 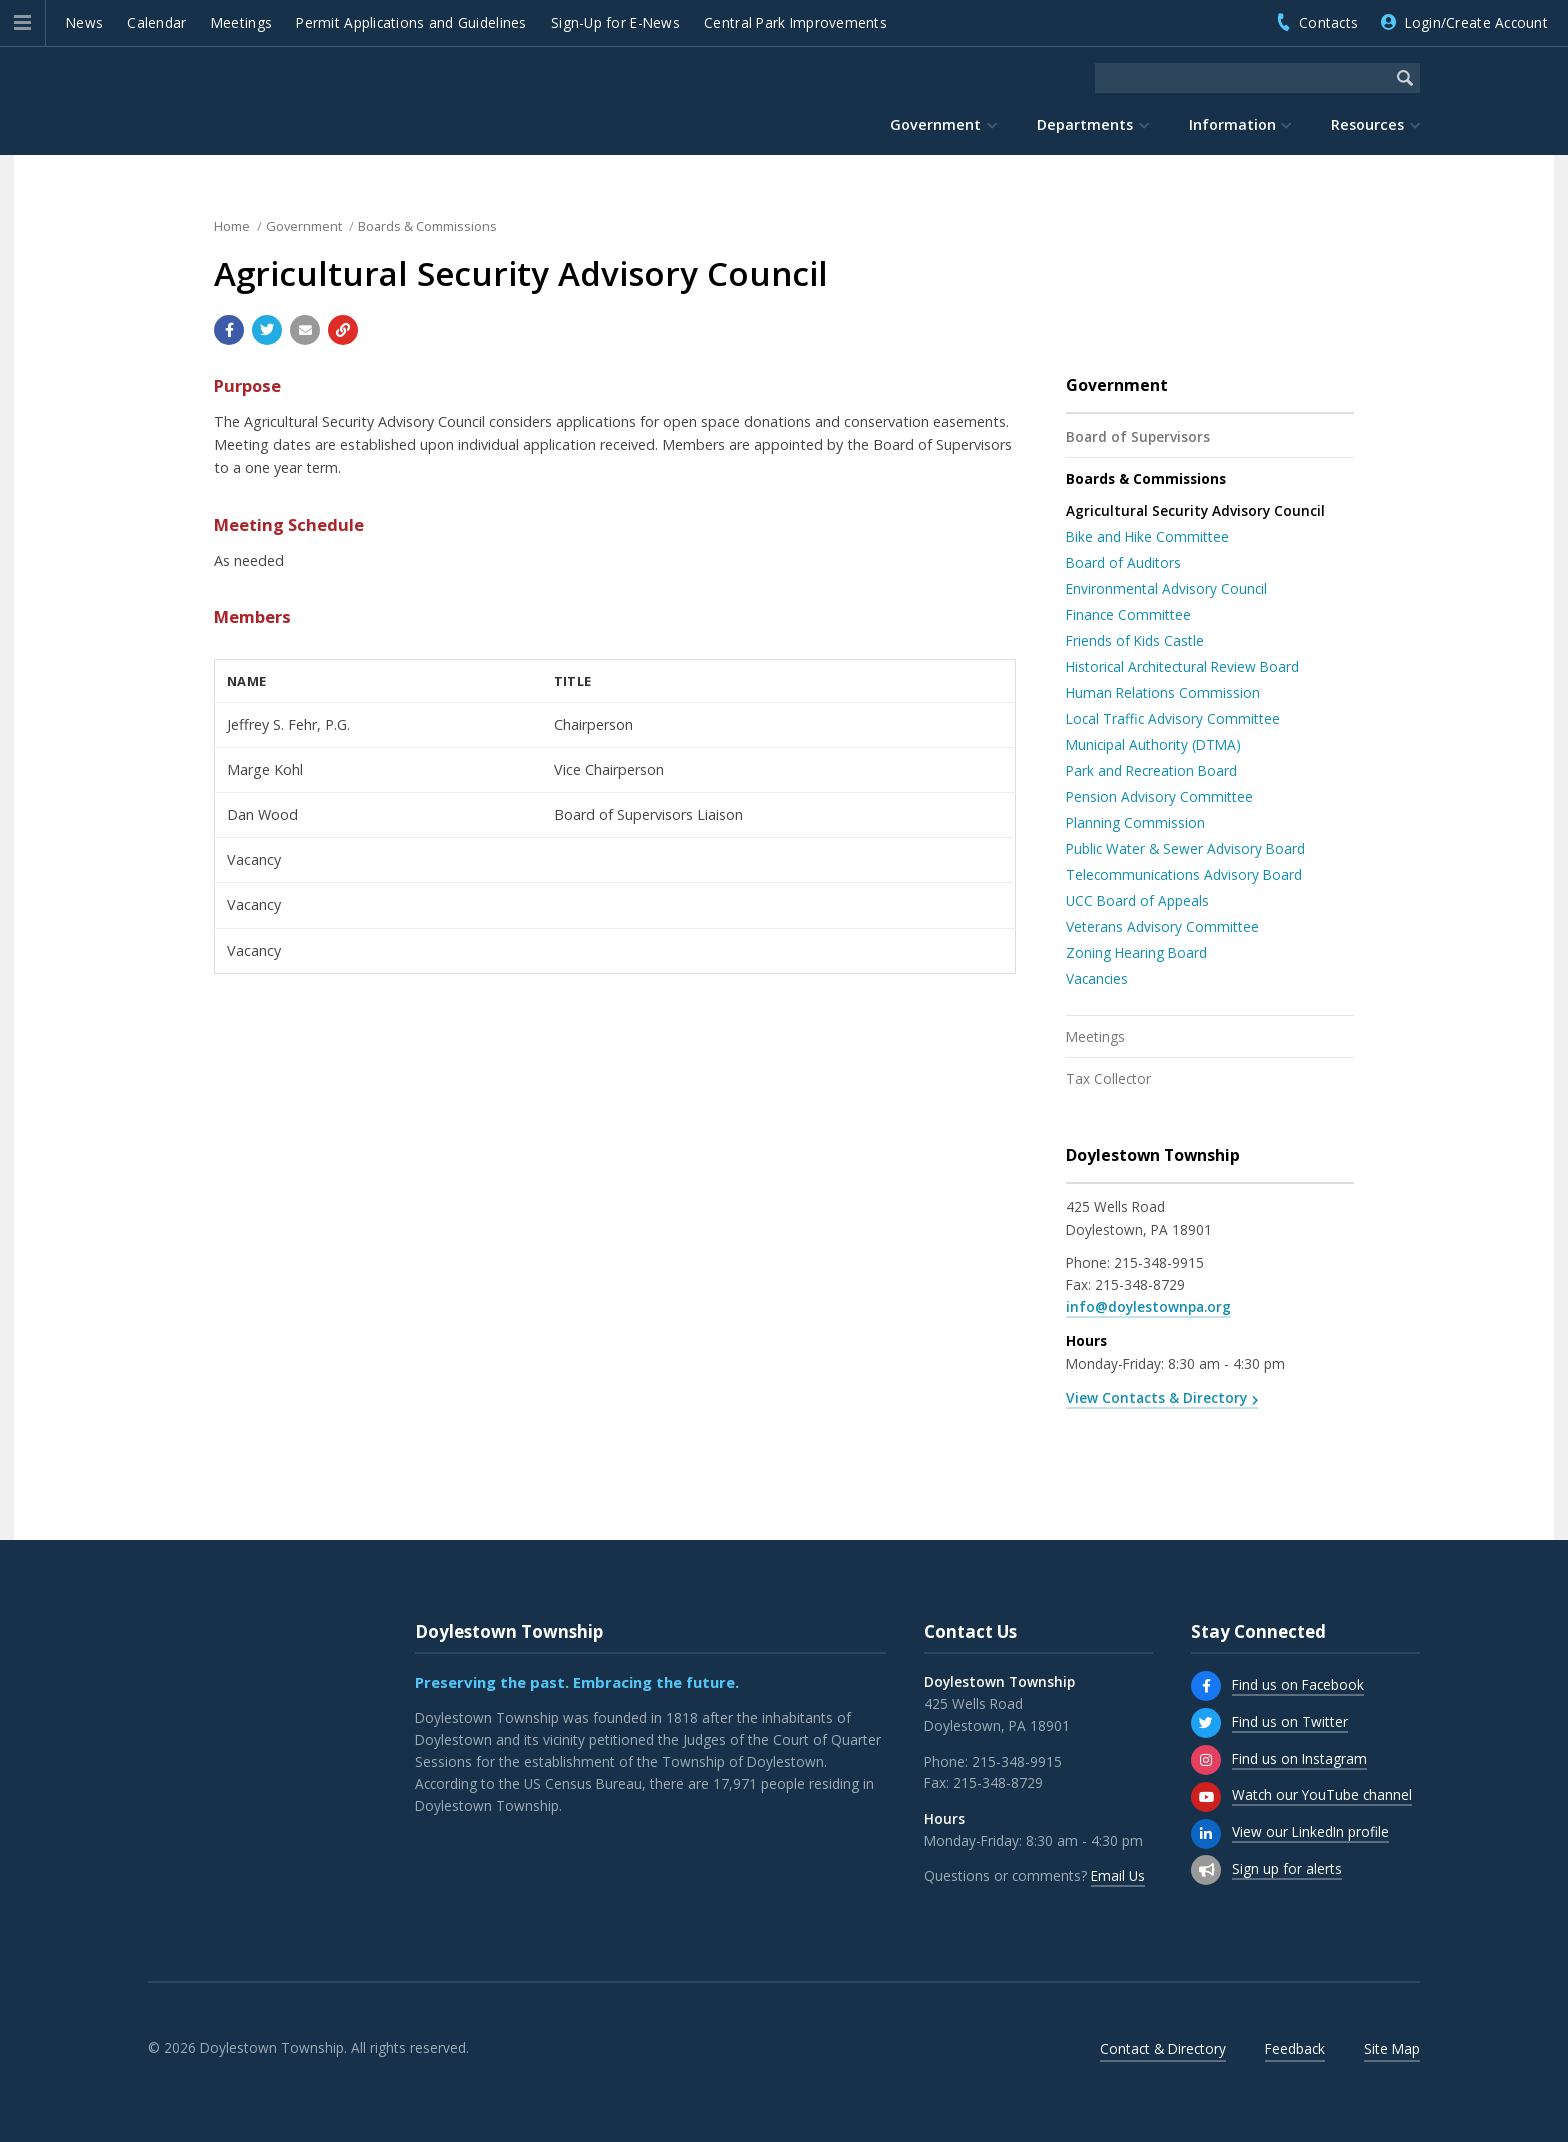 What do you see at coordinates (1295, 2048) in the screenshot?
I see `Feedback` at bounding box center [1295, 2048].